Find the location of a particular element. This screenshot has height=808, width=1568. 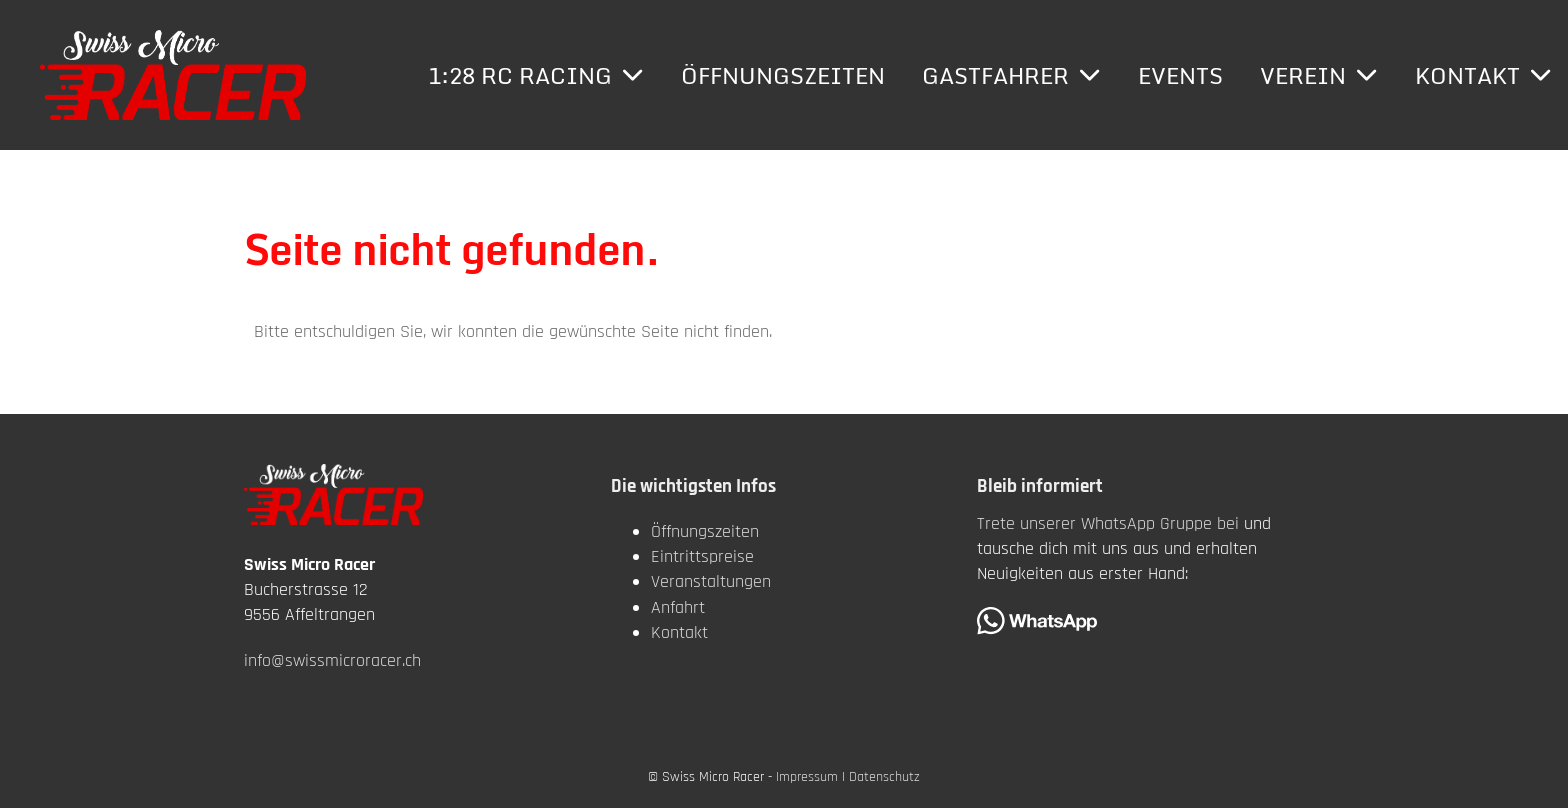

Verein is located at coordinates (1319, 75).